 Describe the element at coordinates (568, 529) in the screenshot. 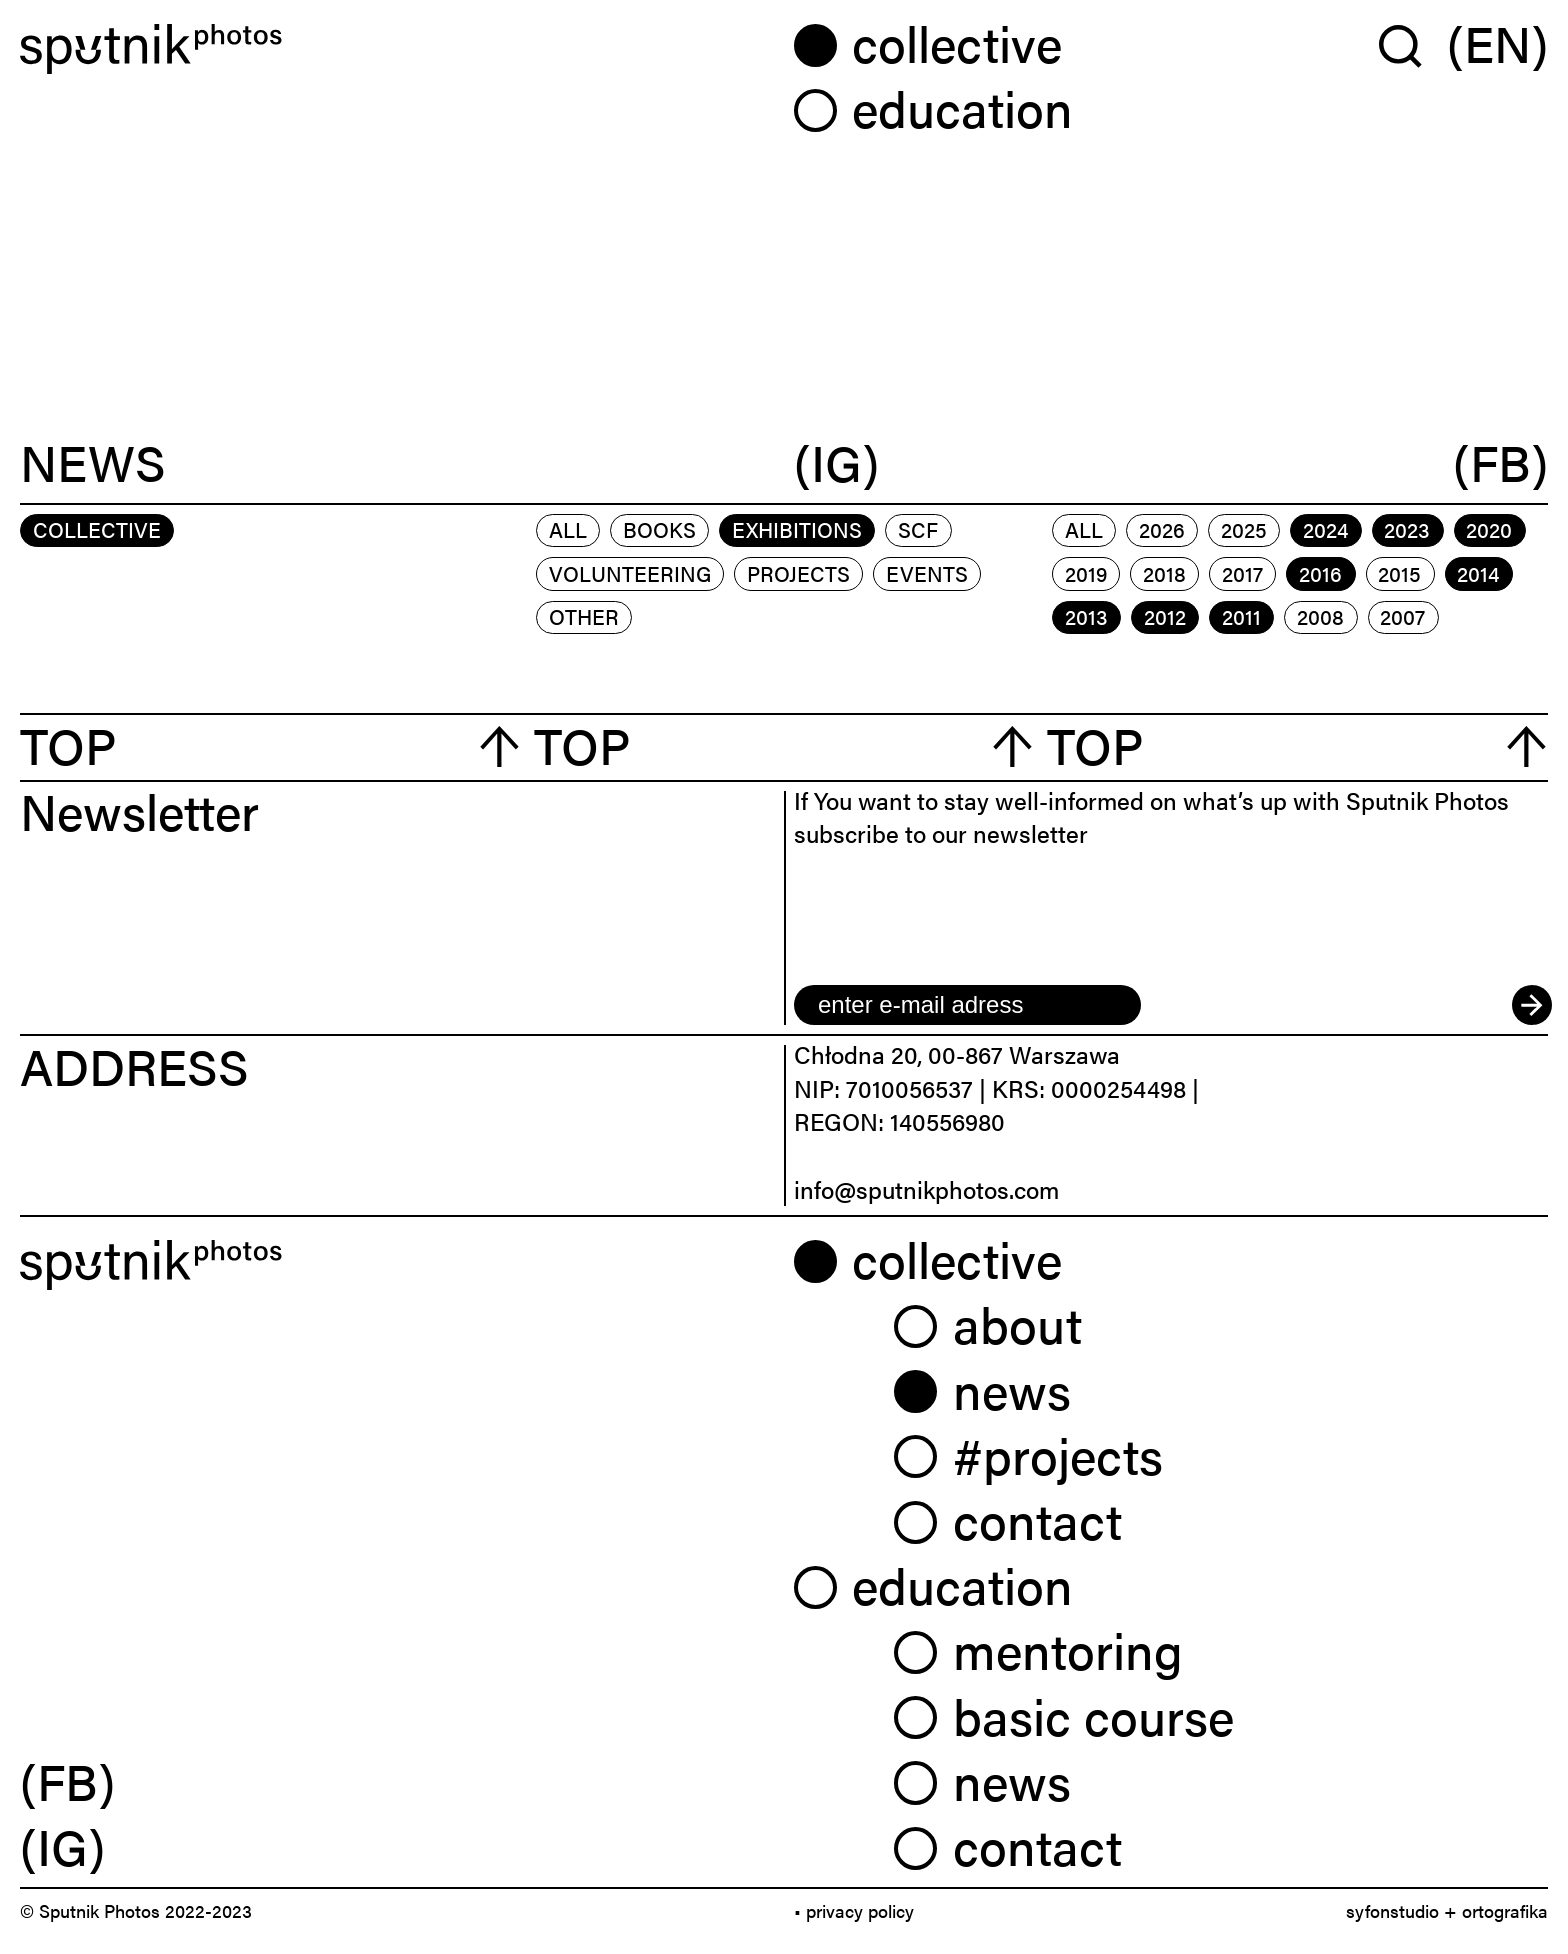

I see `All` at that location.